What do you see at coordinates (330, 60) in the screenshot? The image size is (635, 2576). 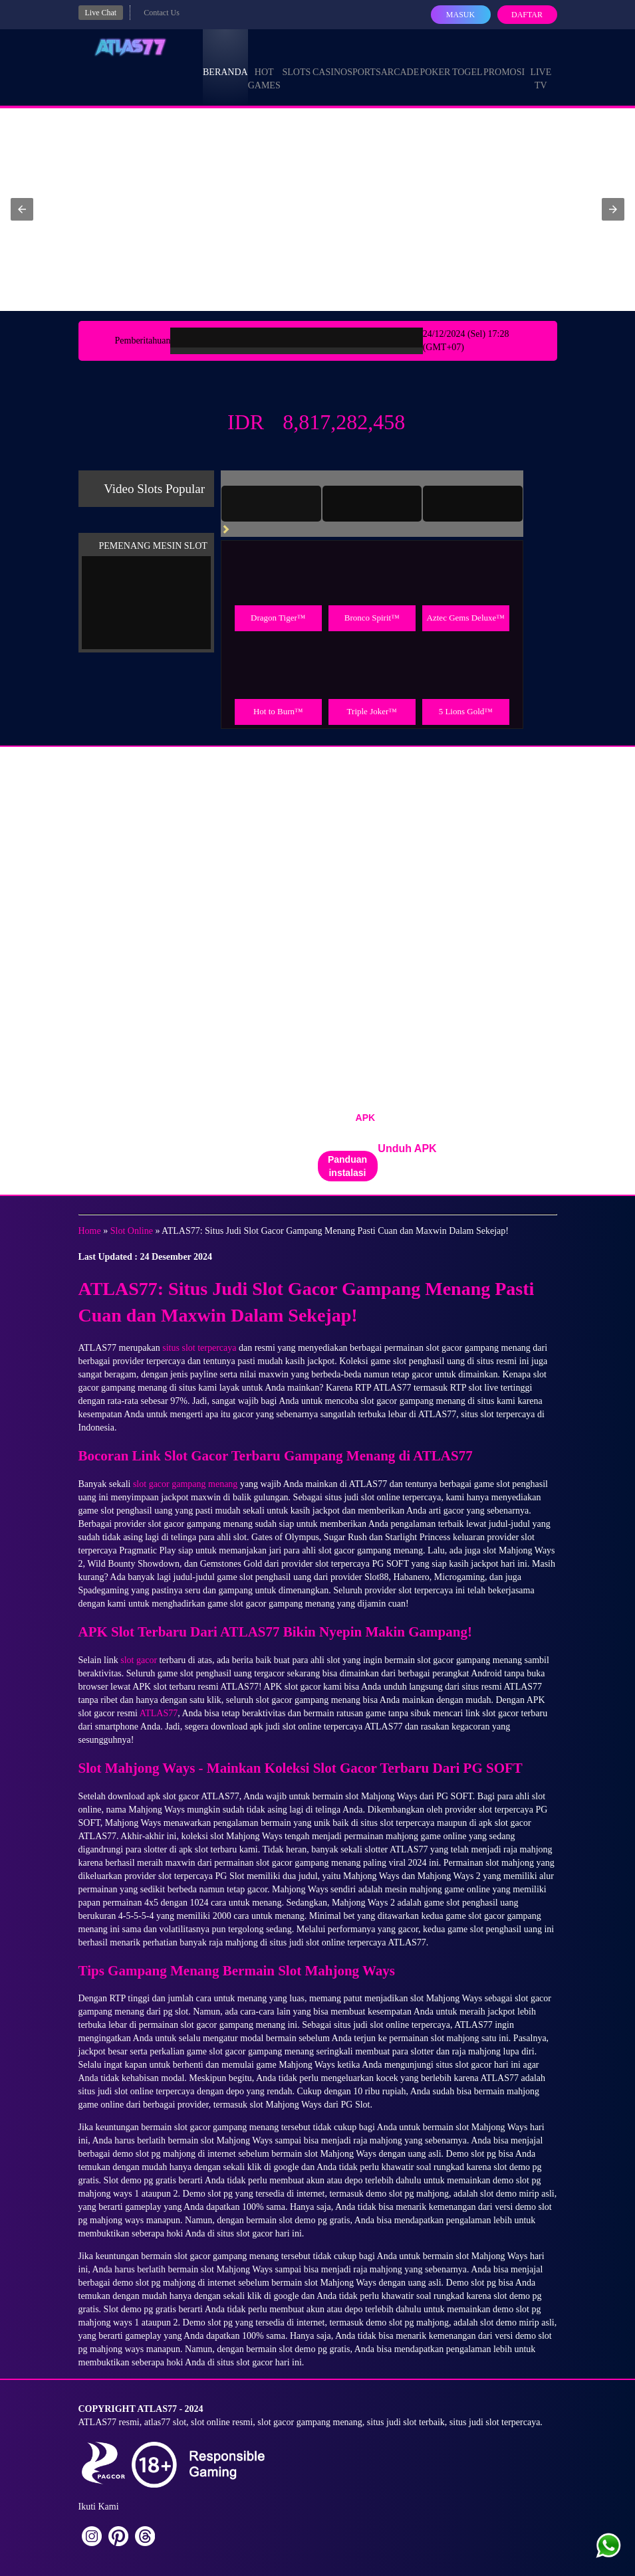 I see `Casino` at bounding box center [330, 60].